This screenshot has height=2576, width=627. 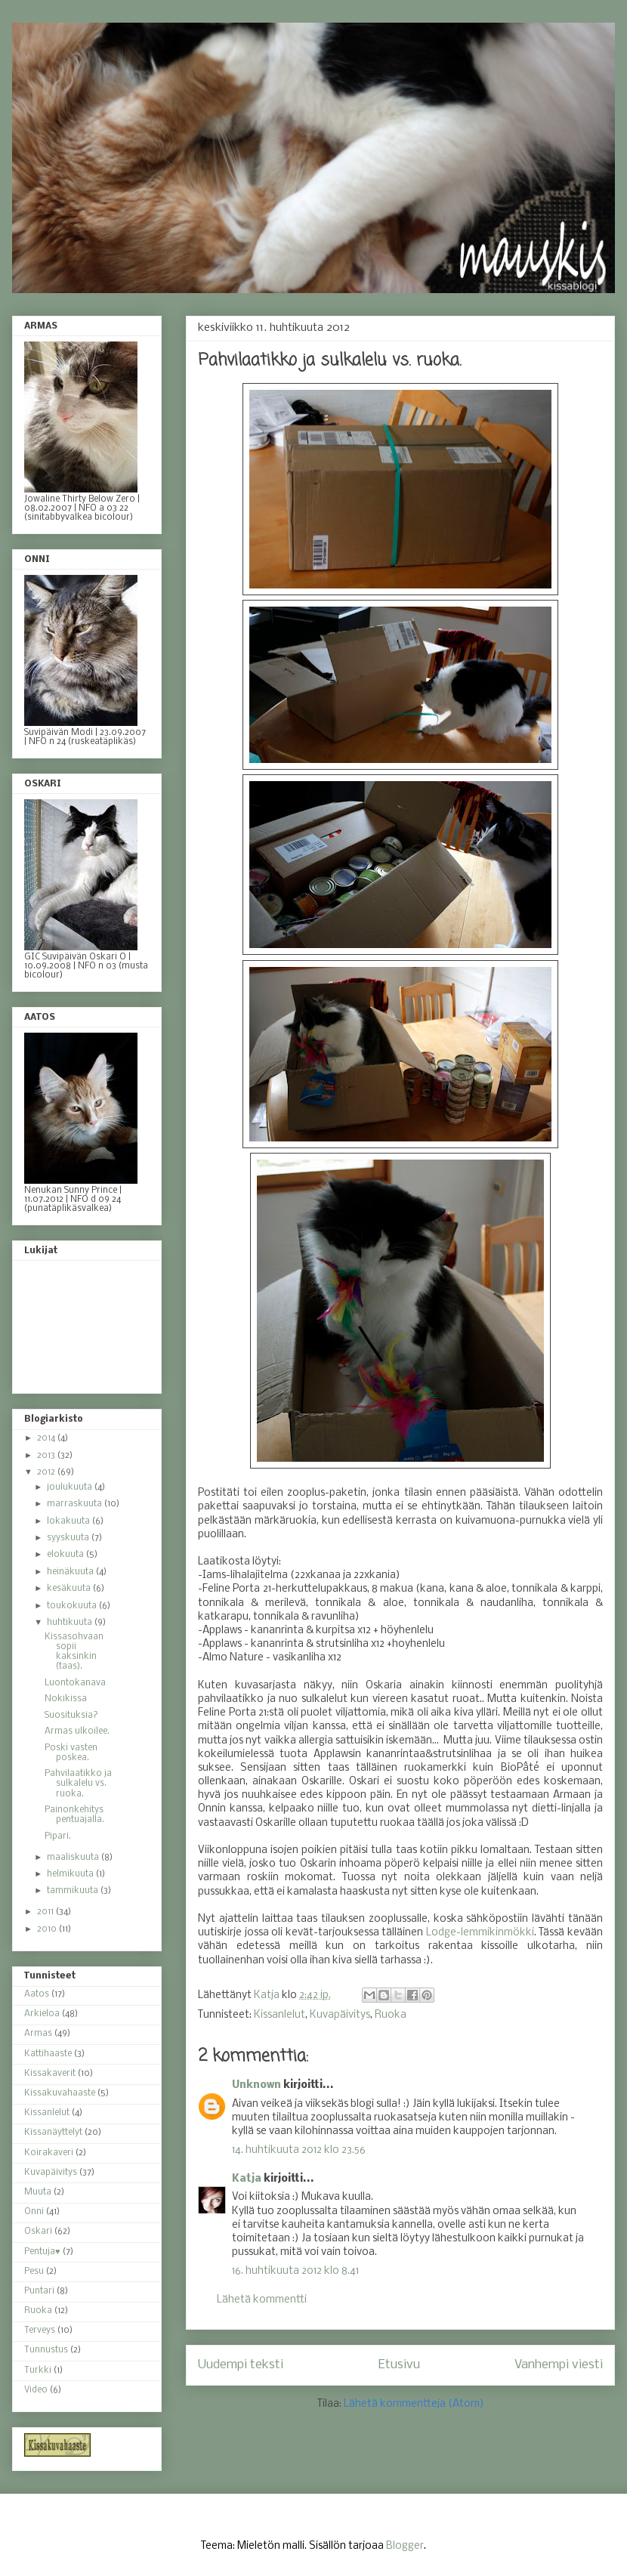 What do you see at coordinates (73, 1606) in the screenshot?
I see `toukokuuta` at bounding box center [73, 1606].